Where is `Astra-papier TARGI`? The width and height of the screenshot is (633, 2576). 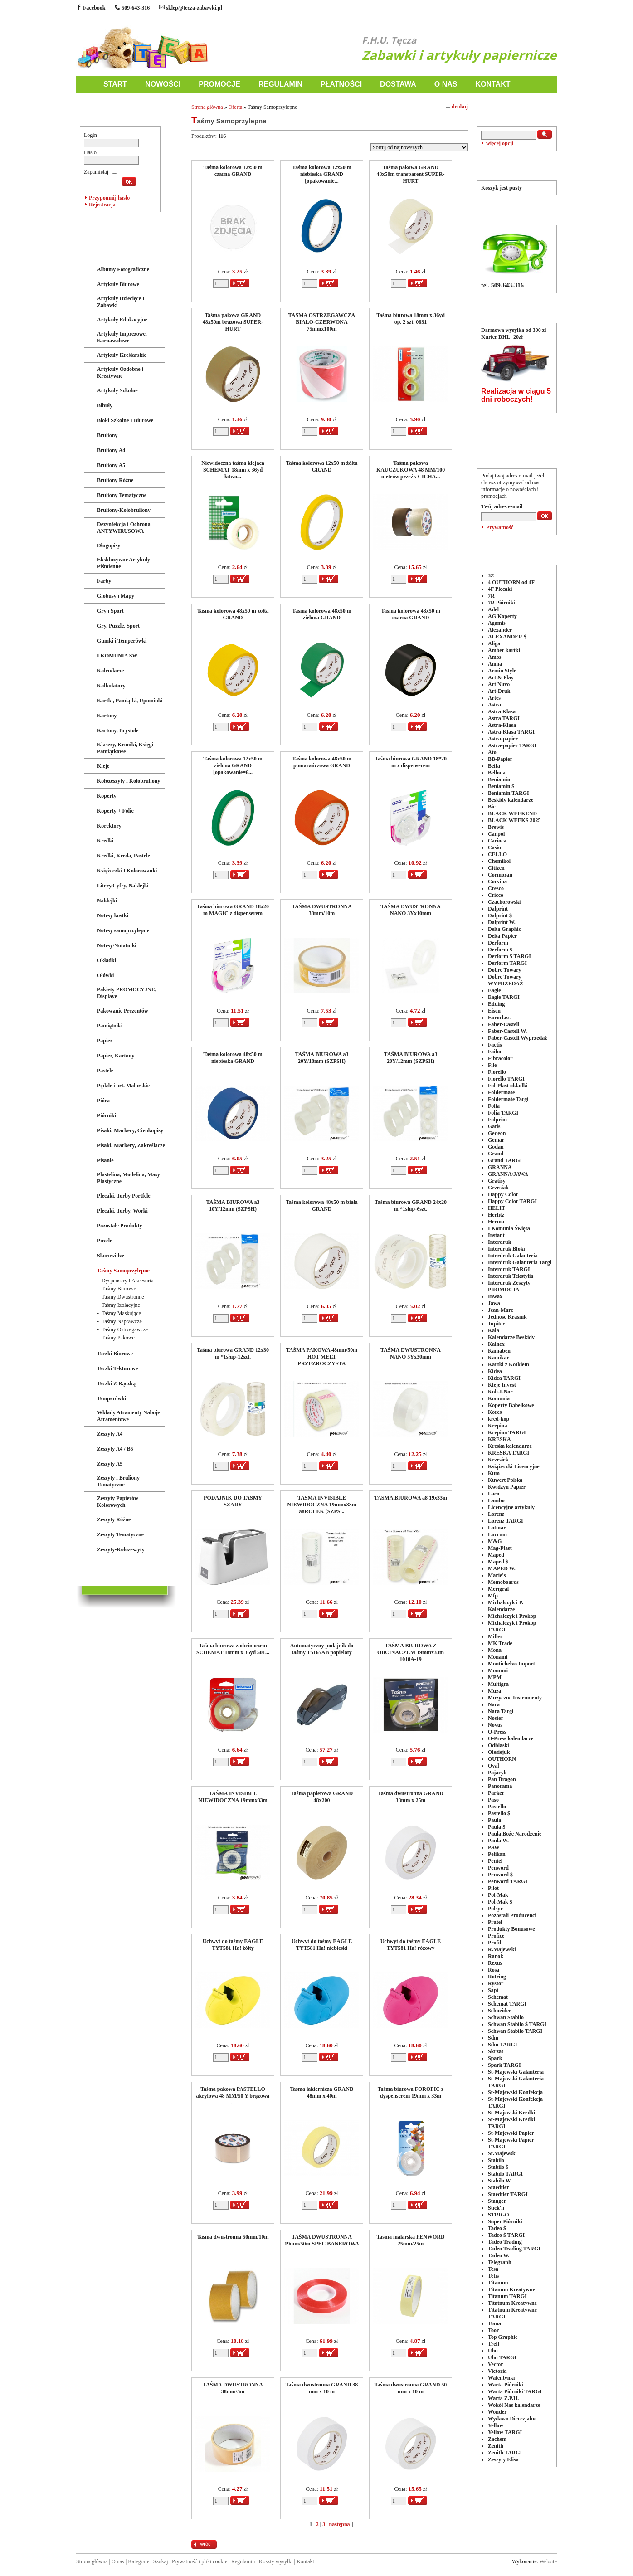 Astra-papier TARGI is located at coordinates (512, 745).